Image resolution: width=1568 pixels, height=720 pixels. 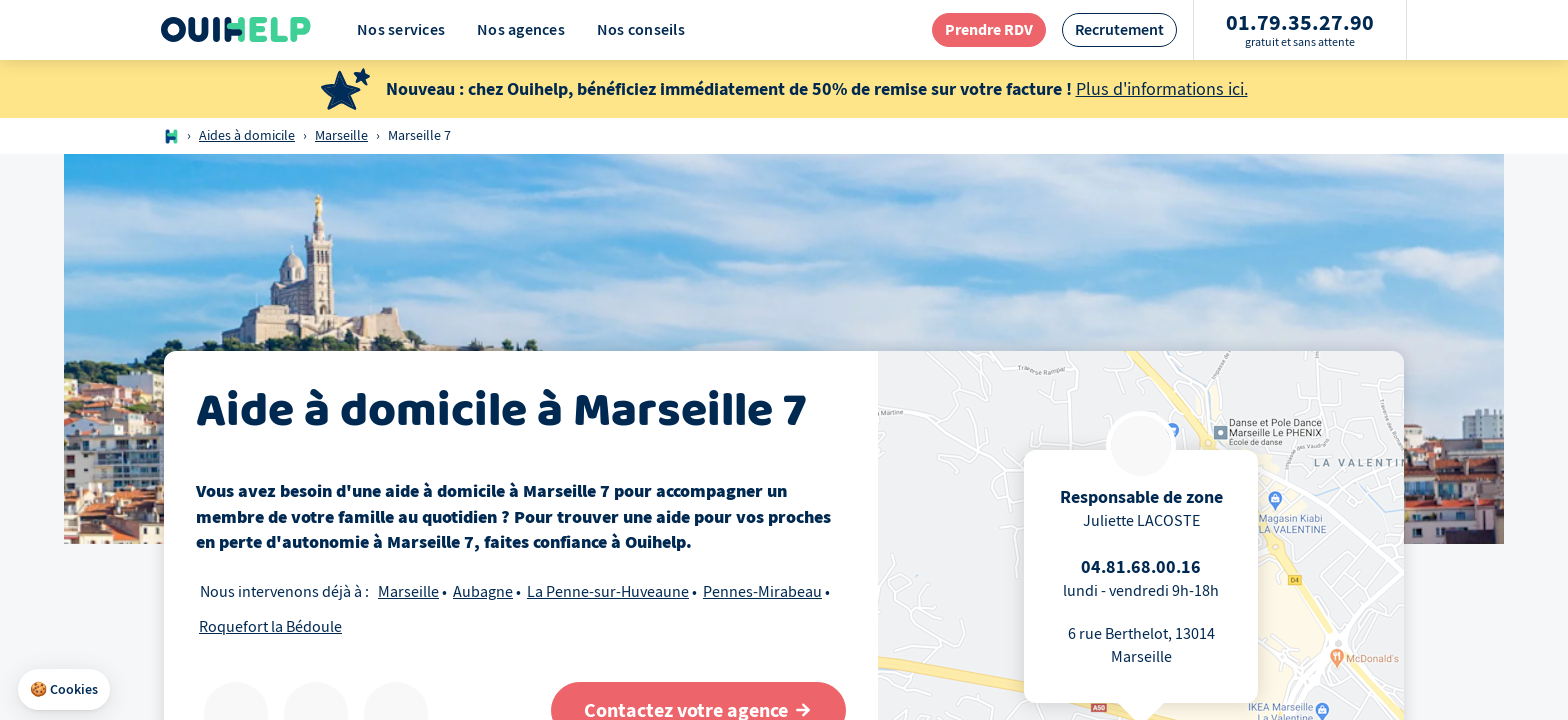 What do you see at coordinates (341, 135) in the screenshot?
I see `Marseille` at bounding box center [341, 135].